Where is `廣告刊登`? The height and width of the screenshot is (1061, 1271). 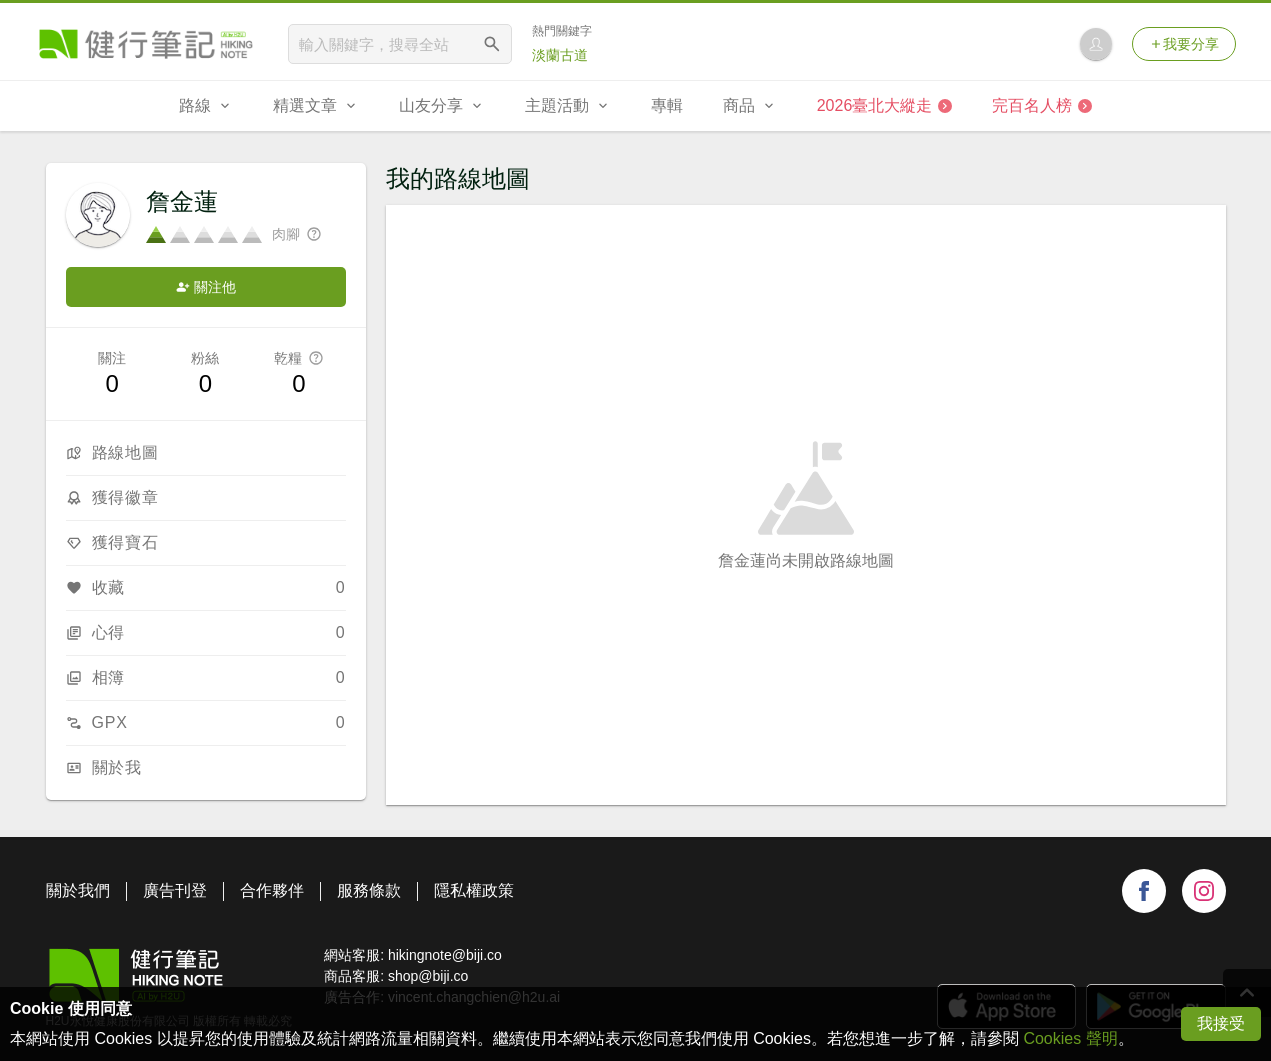 廣告刊登 is located at coordinates (175, 890).